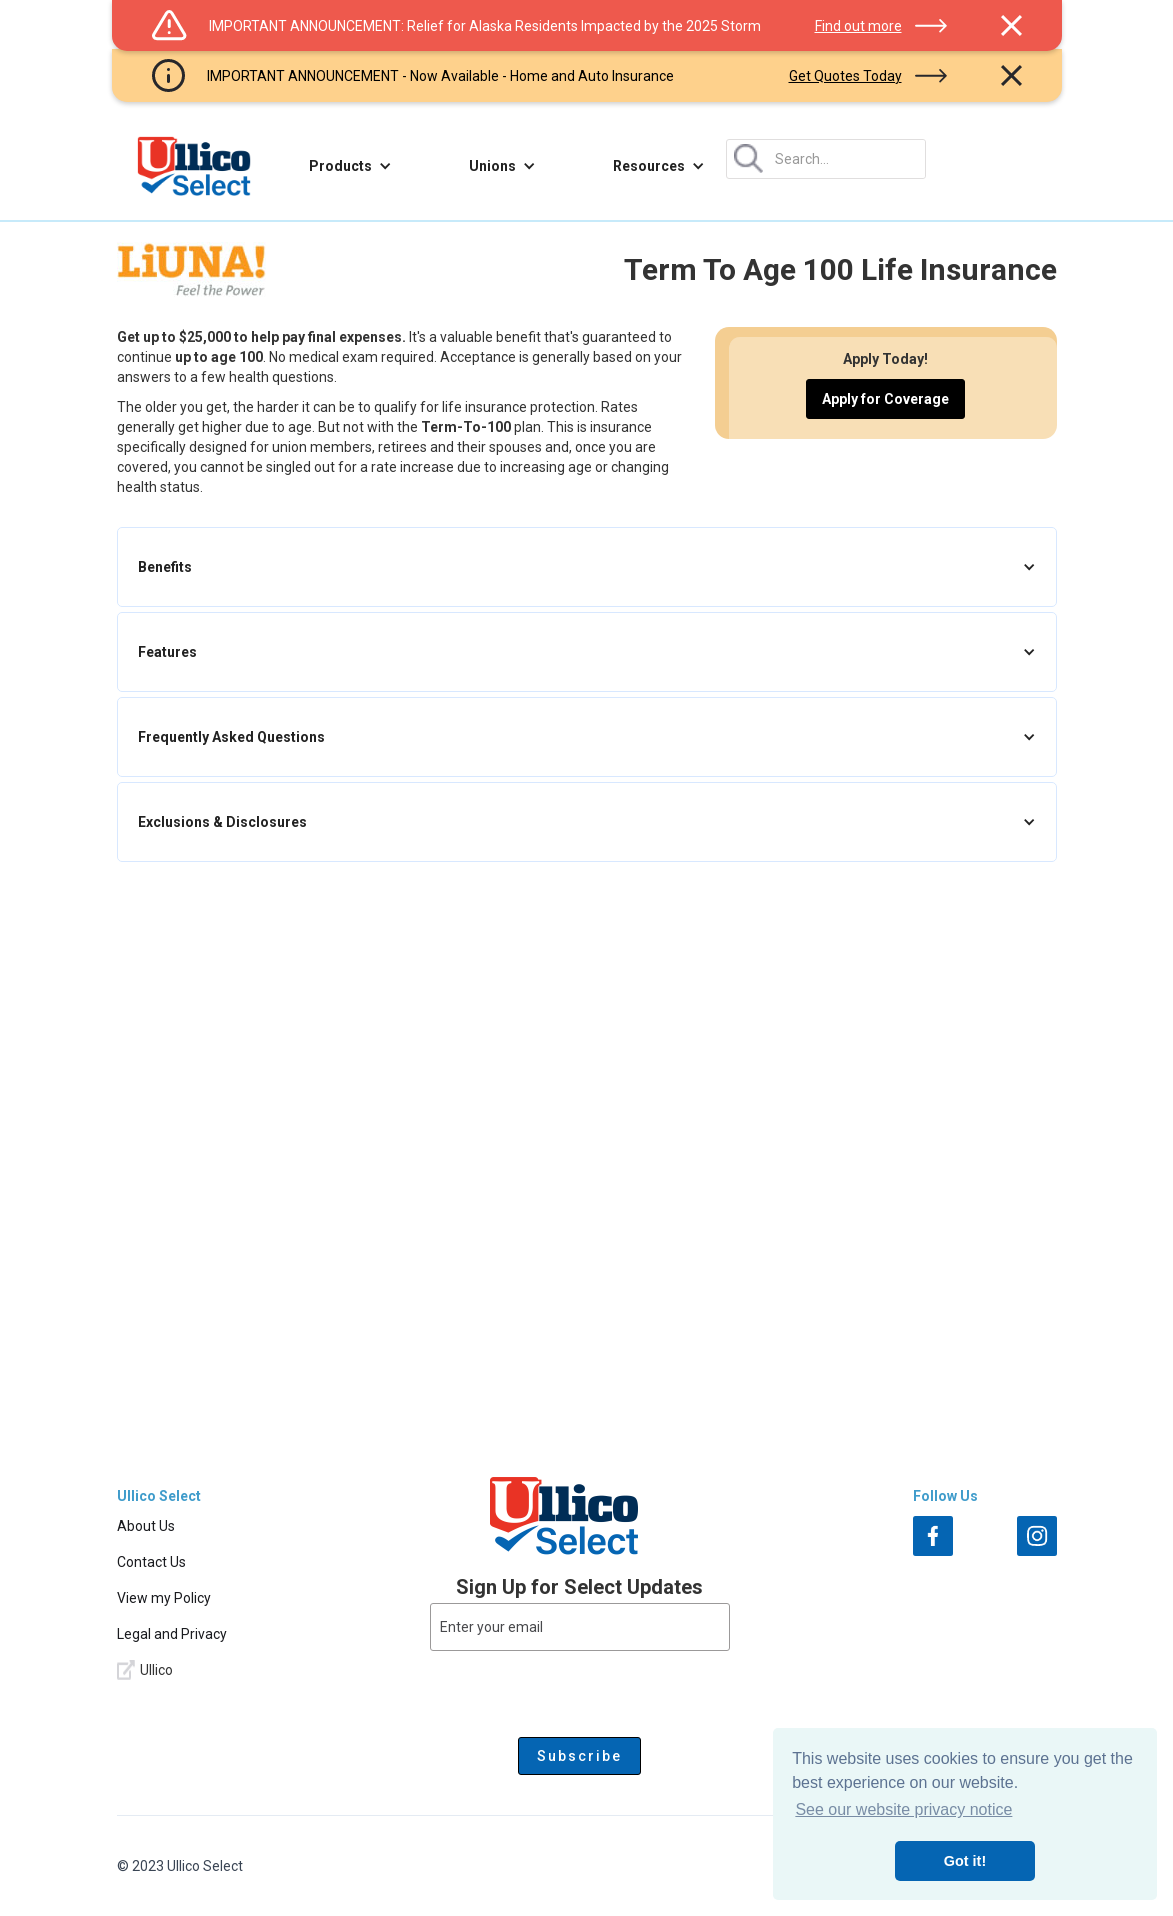 This screenshot has width=1173, height=1916. I want to click on Legal and Privacy, so click(172, 1634).